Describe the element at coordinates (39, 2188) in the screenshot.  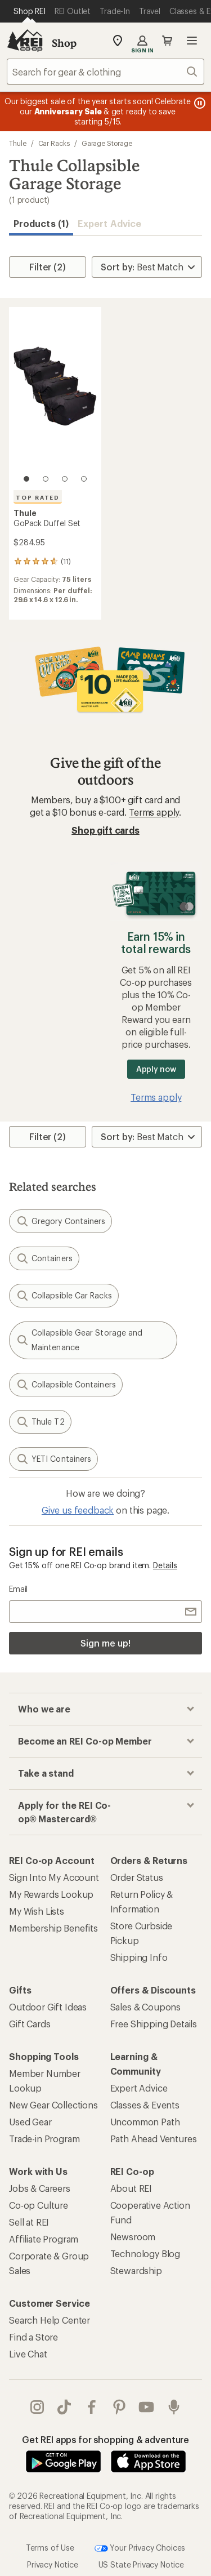
I see `Jobs & Careers` at that location.